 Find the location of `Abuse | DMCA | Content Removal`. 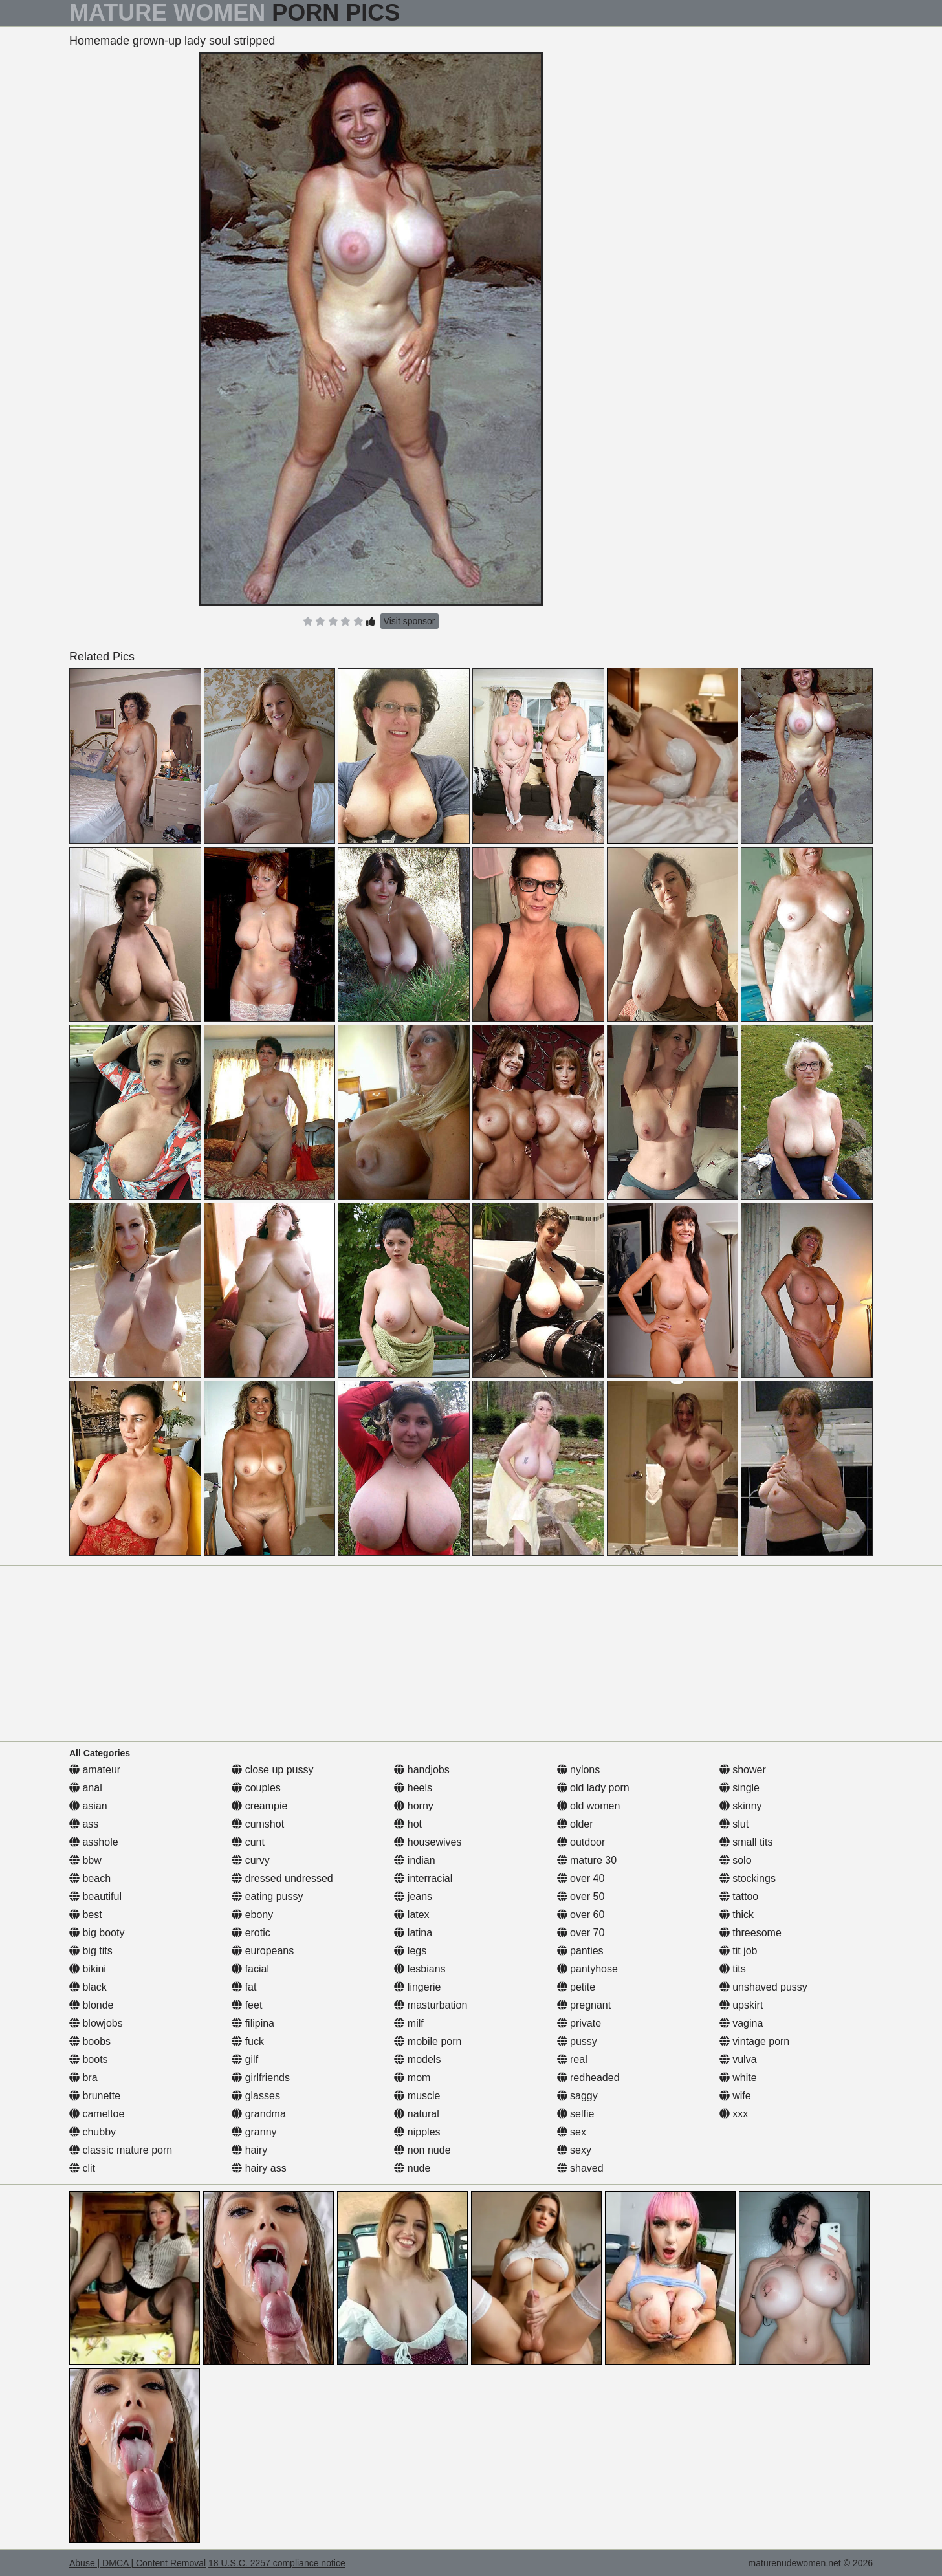

Abuse | DMCA | Content Removal is located at coordinates (137, 2563).